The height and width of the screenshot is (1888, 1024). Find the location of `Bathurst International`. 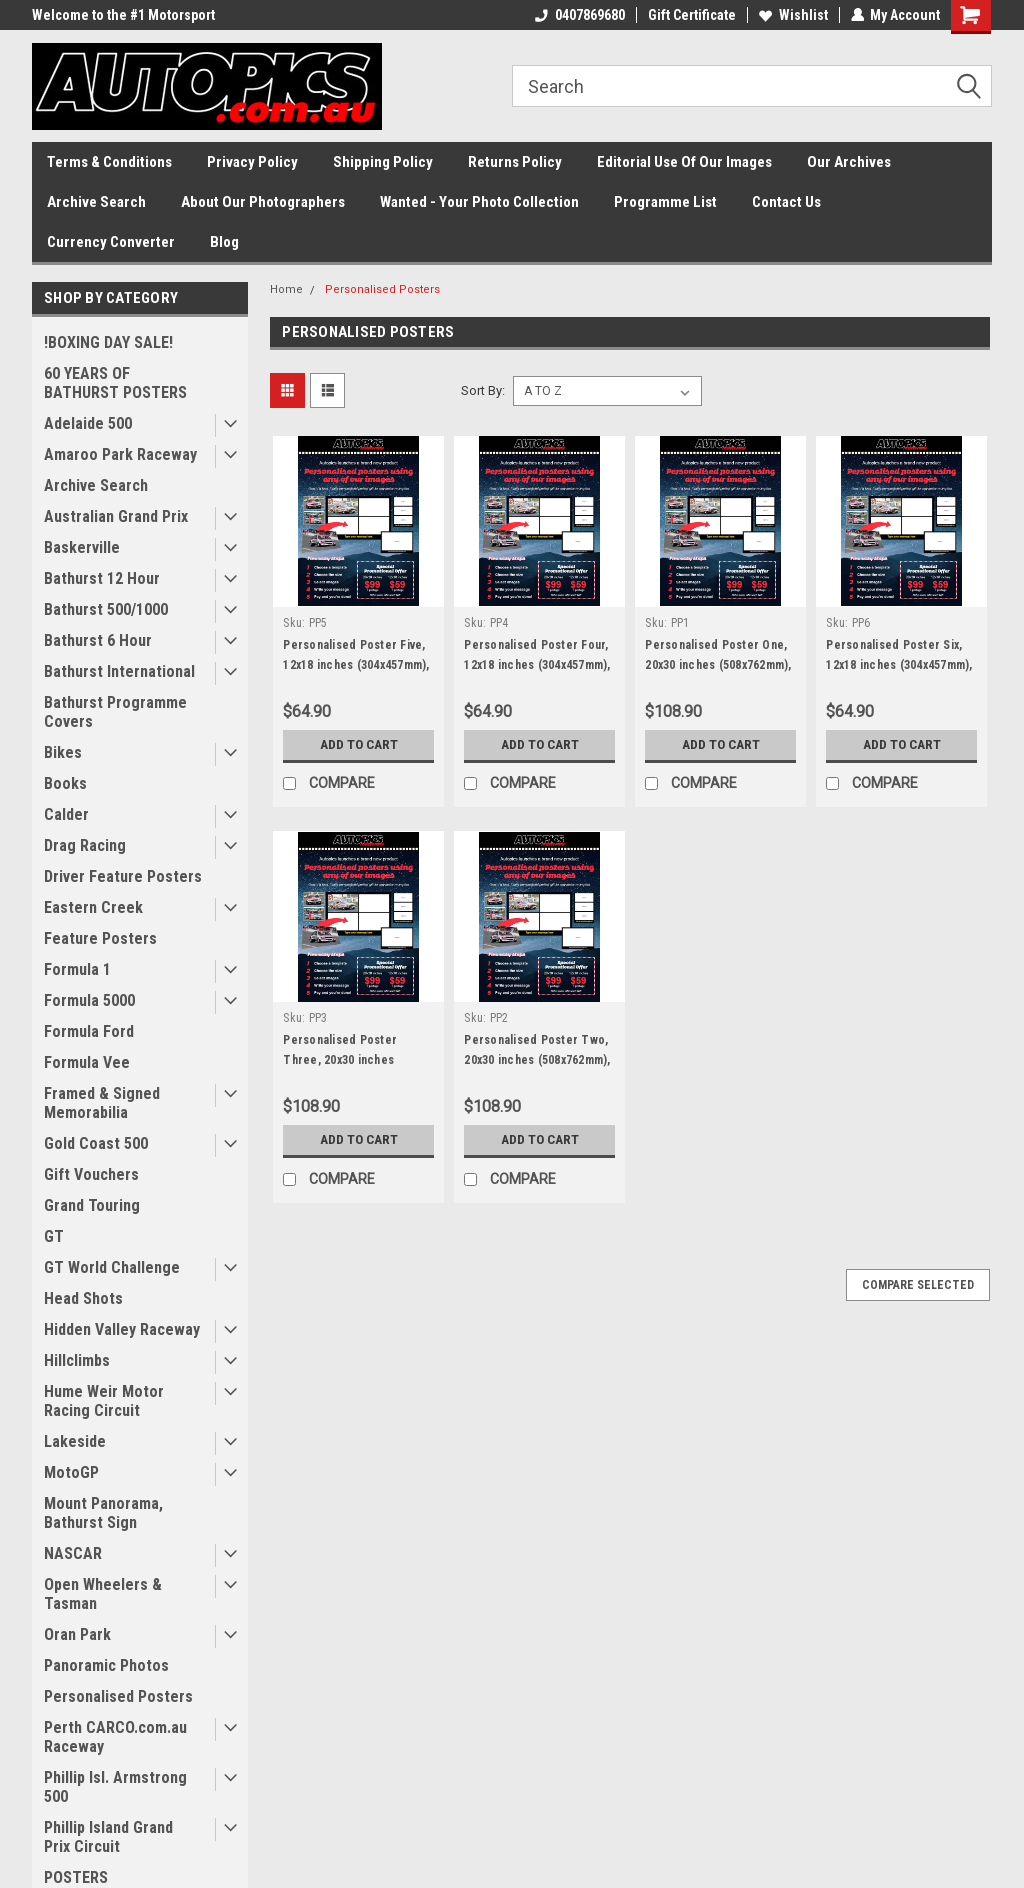

Bathurst International is located at coordinates (119, 671).